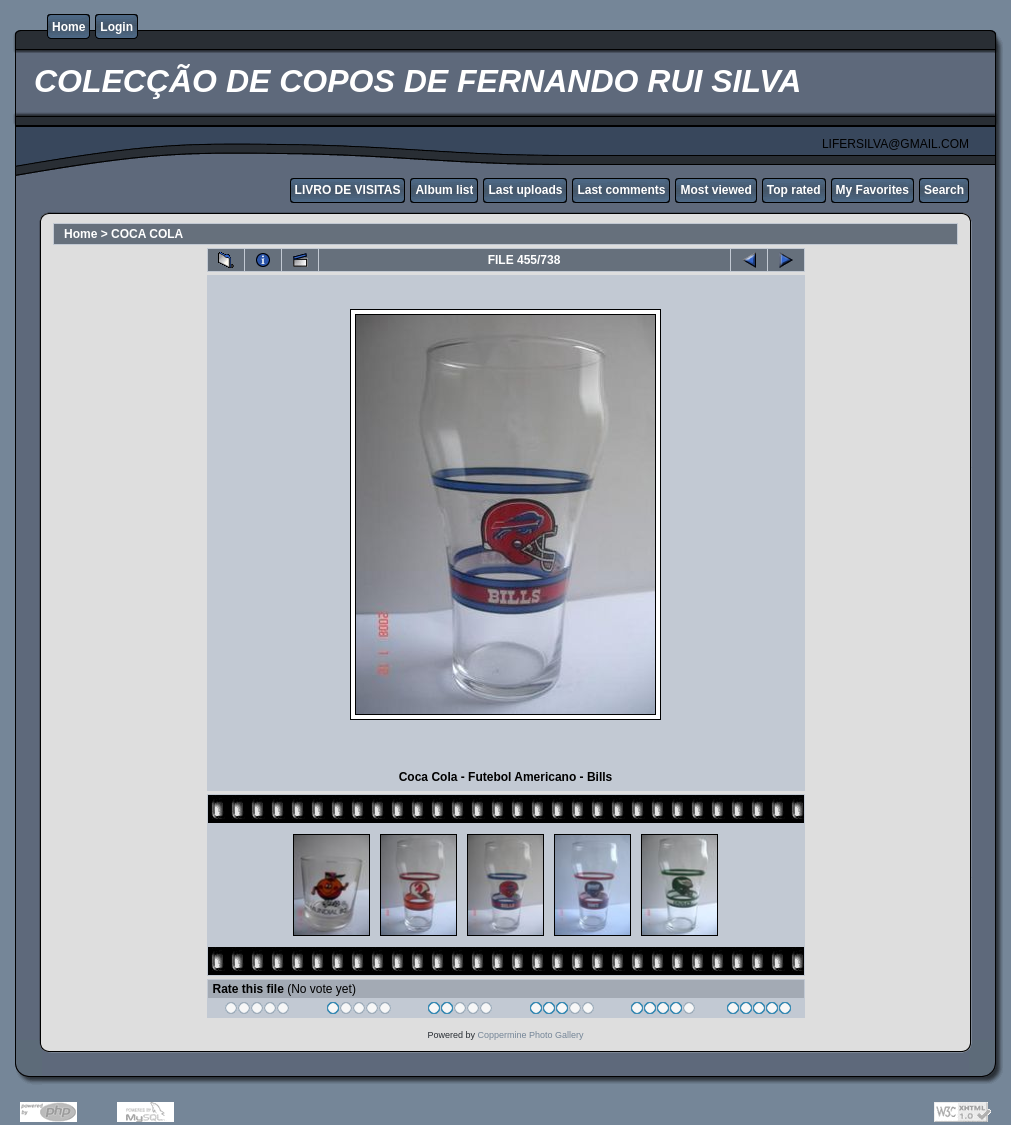  Describe the element at coordinates (530, 1035) in the screenshot. I see `Coppermine Photo Gallery` at that location.